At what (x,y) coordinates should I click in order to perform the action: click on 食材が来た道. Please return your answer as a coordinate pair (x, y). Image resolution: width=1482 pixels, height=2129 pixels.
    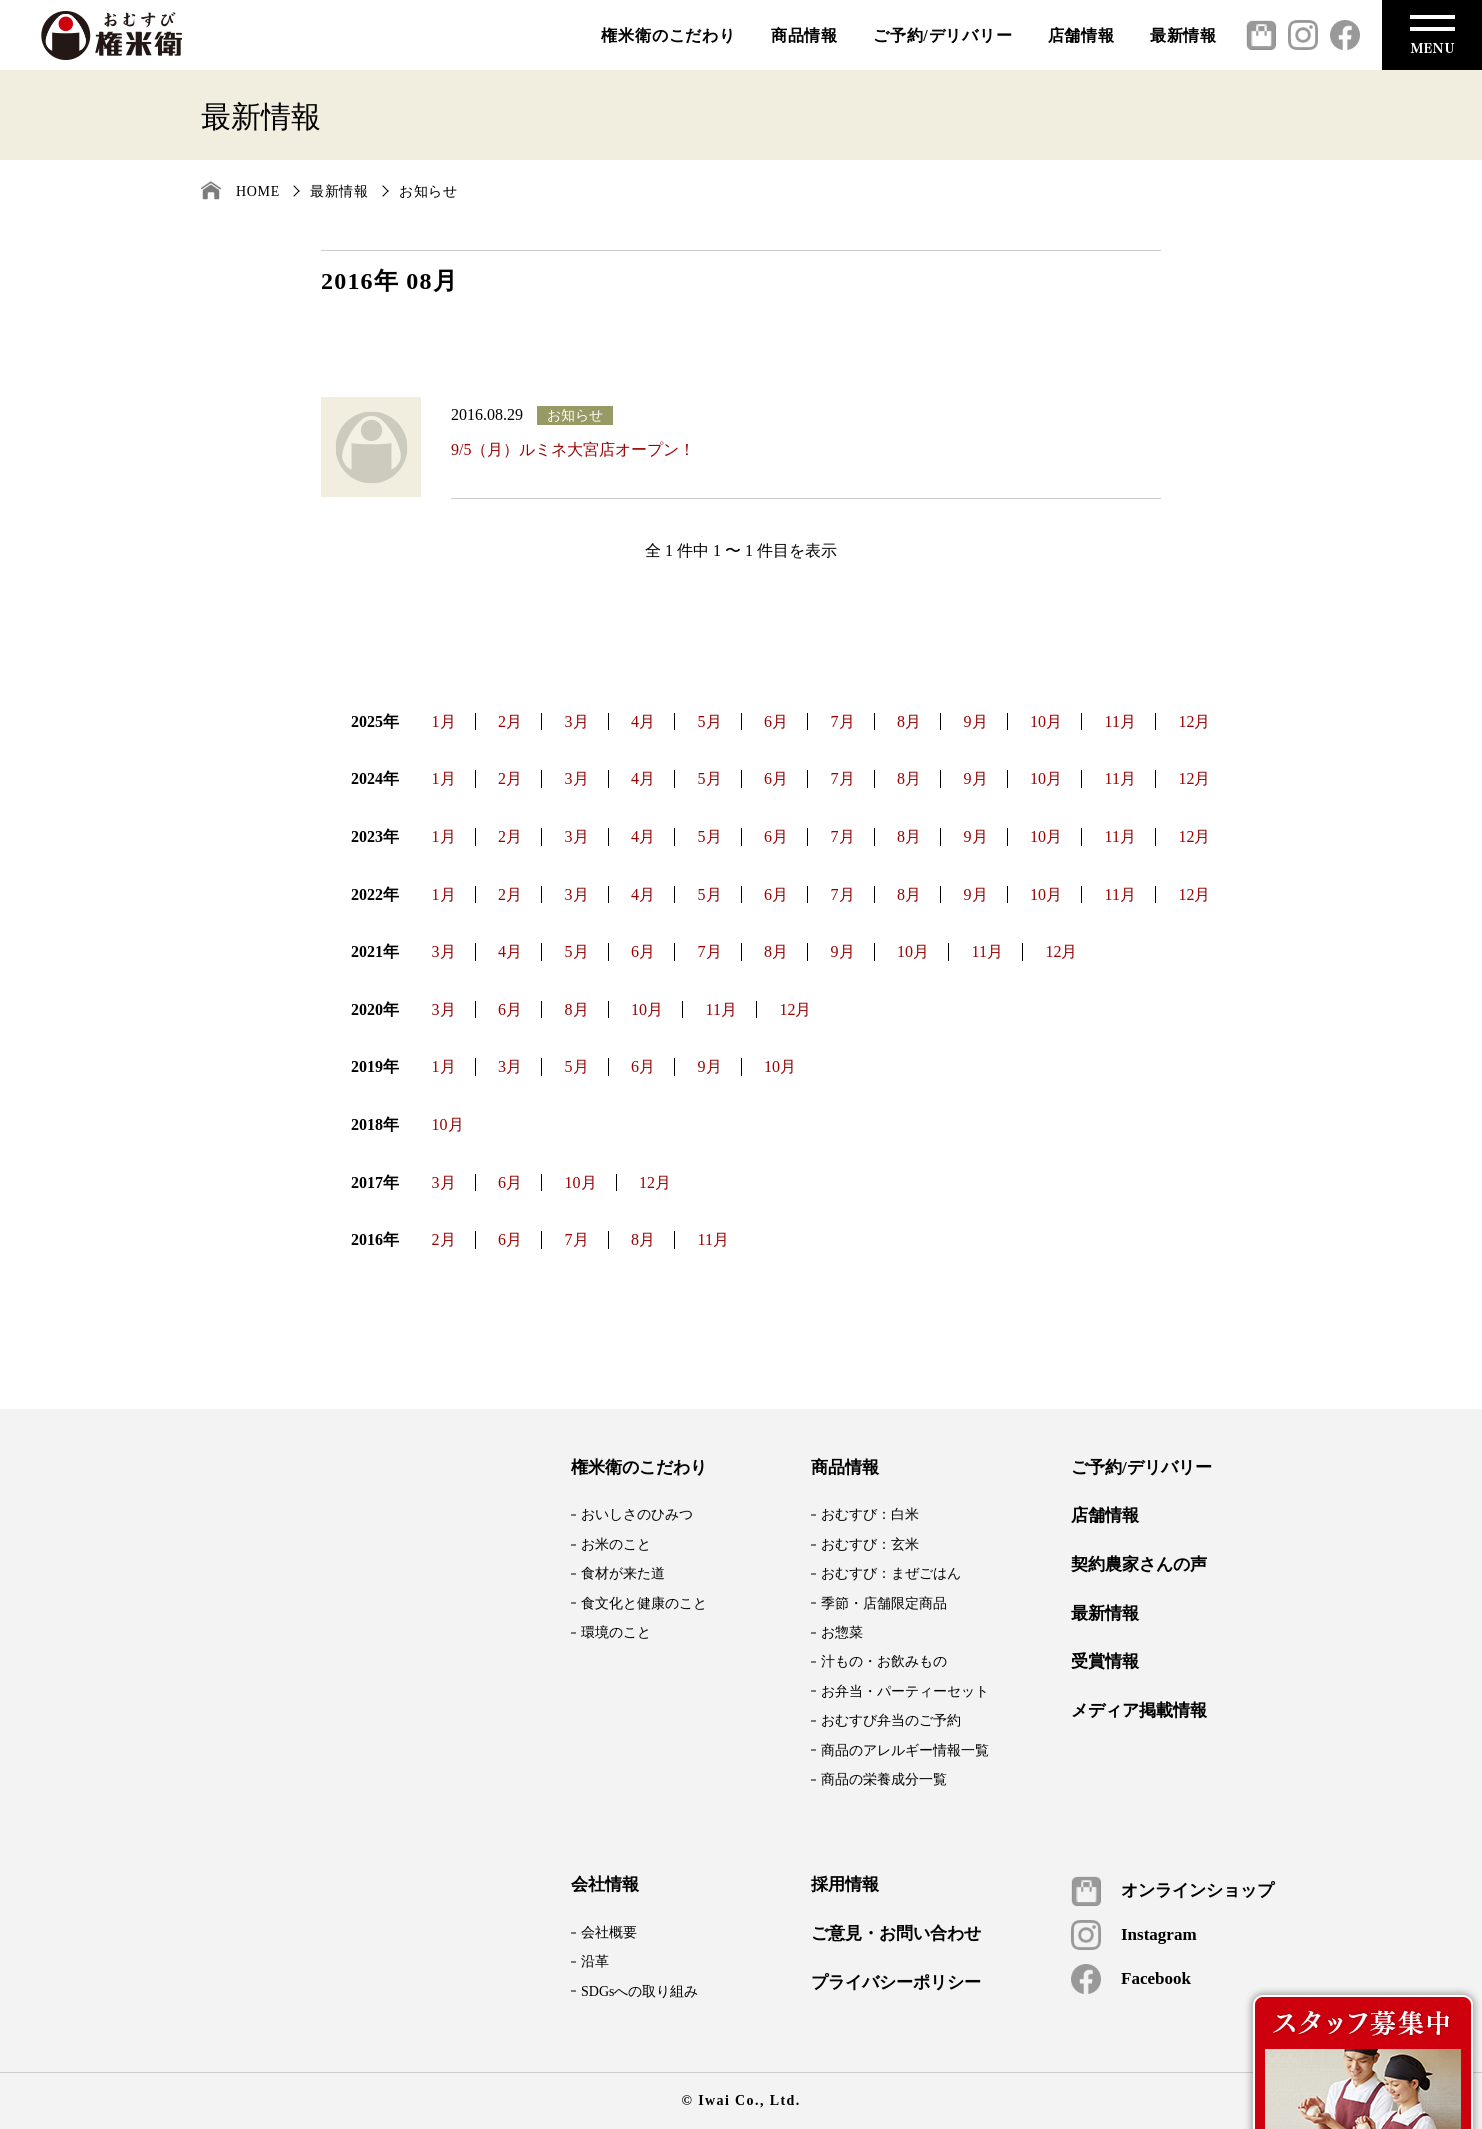
    Looking at the image, I should click on (623, 1573).